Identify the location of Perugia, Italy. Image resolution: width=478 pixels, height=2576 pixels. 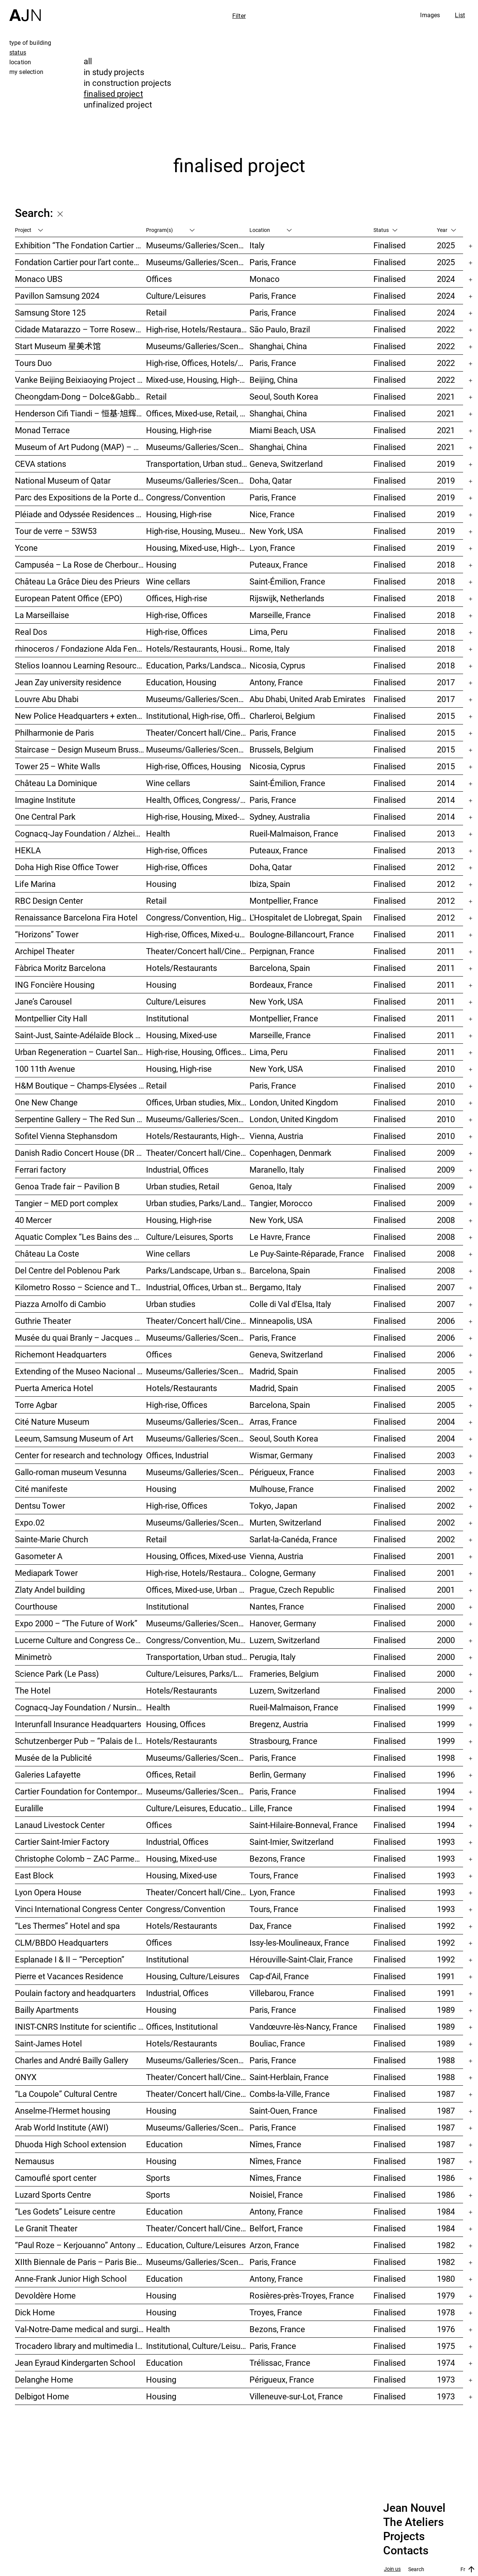
(272, 1656).